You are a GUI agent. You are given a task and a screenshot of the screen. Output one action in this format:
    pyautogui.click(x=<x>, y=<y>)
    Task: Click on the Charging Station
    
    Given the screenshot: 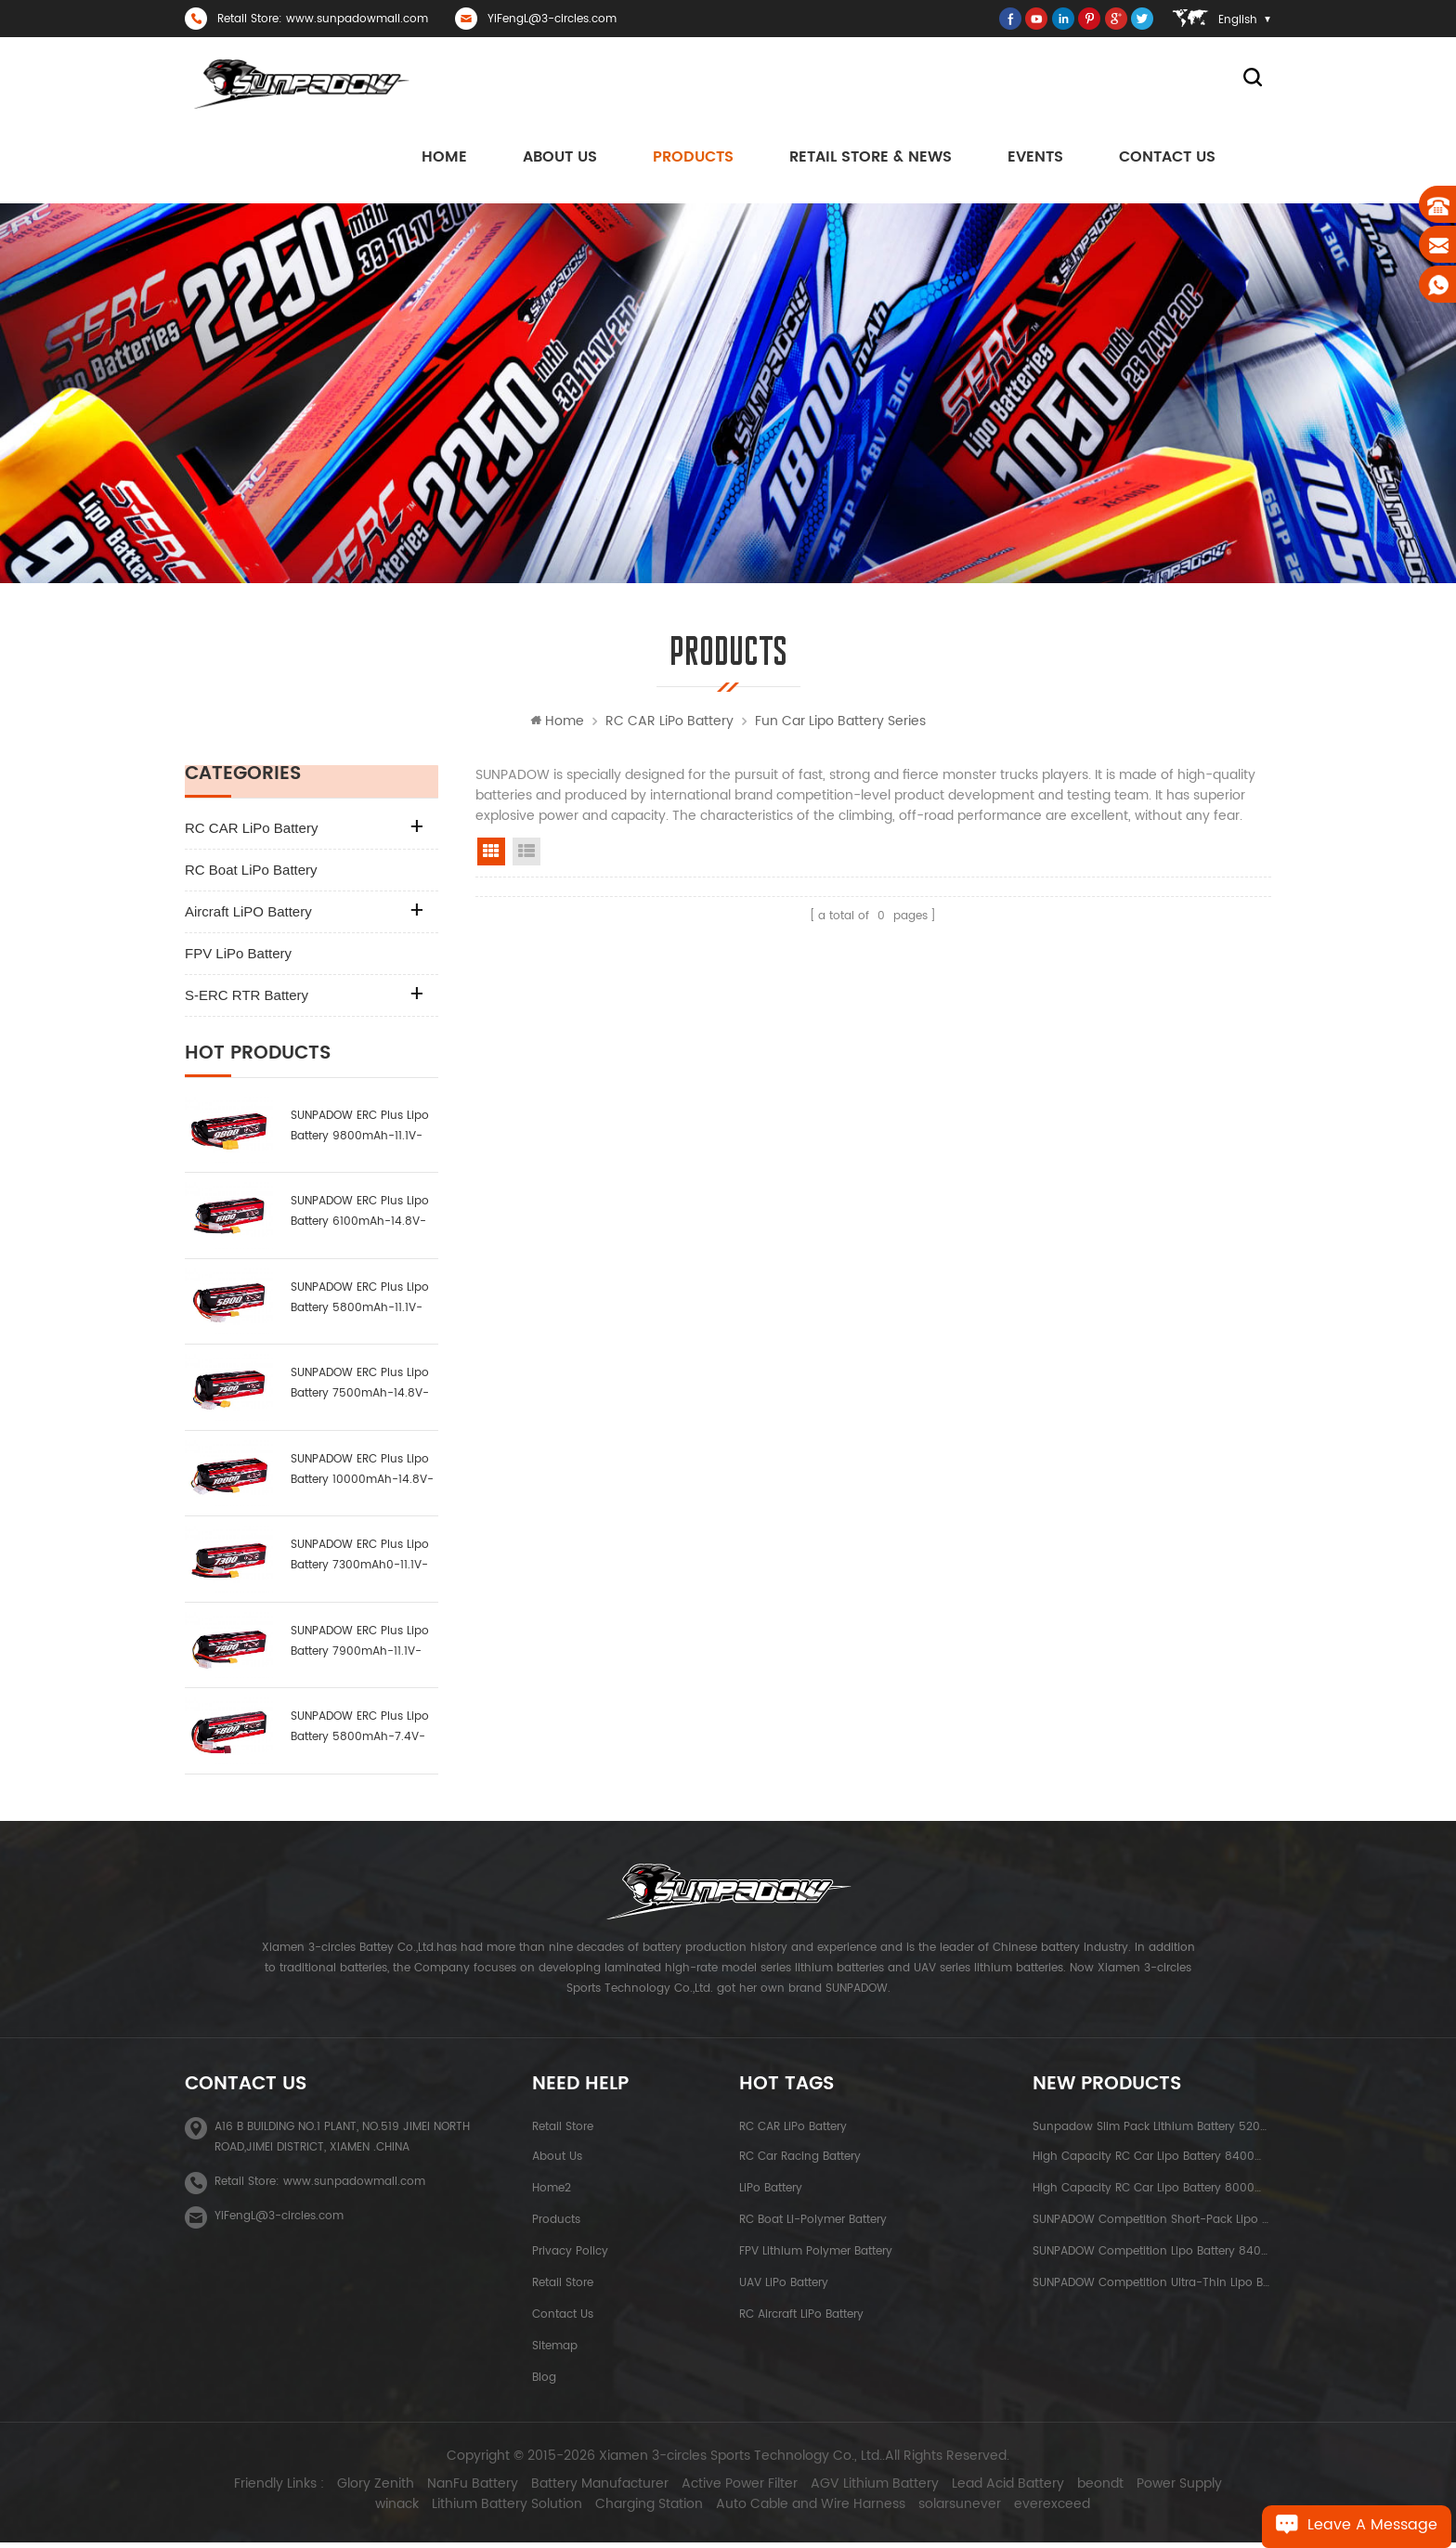 What is the action you would take?
    pyautogui.click(x=621, y=2510)
    